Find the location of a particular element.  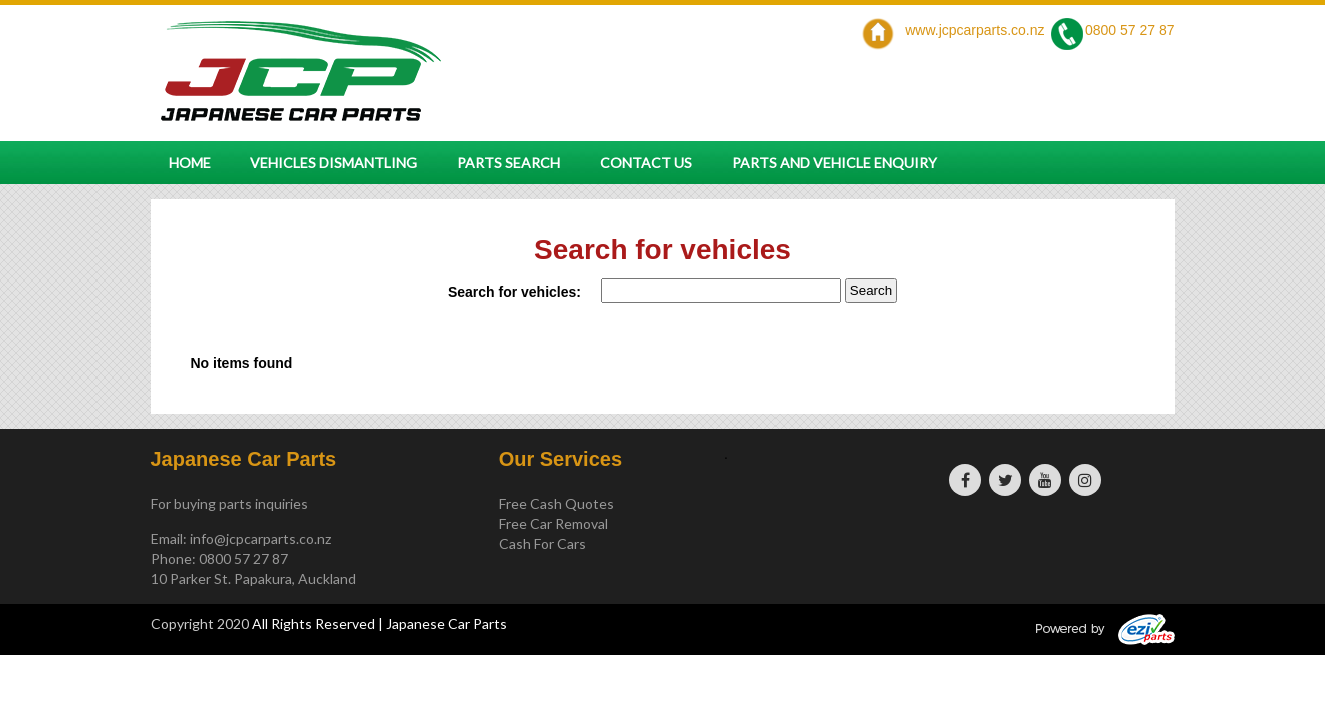

All Rights Reserved | Japanese Car Parts is located at coordinates (379, 623).